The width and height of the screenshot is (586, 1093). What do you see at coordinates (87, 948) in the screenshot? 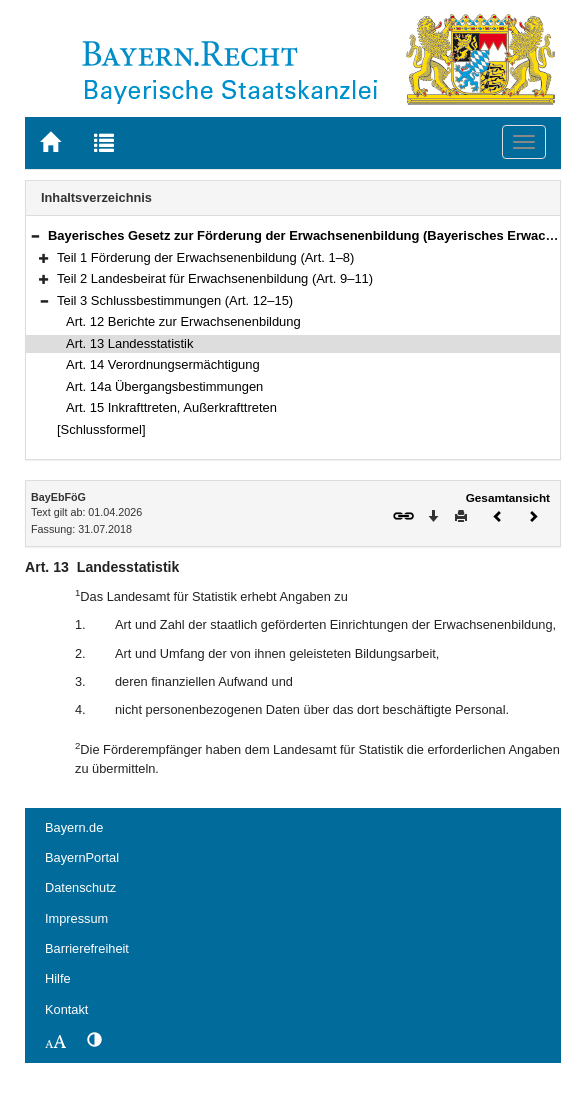
I see `Barrierefreiheit` at bounding box center [87, 948].